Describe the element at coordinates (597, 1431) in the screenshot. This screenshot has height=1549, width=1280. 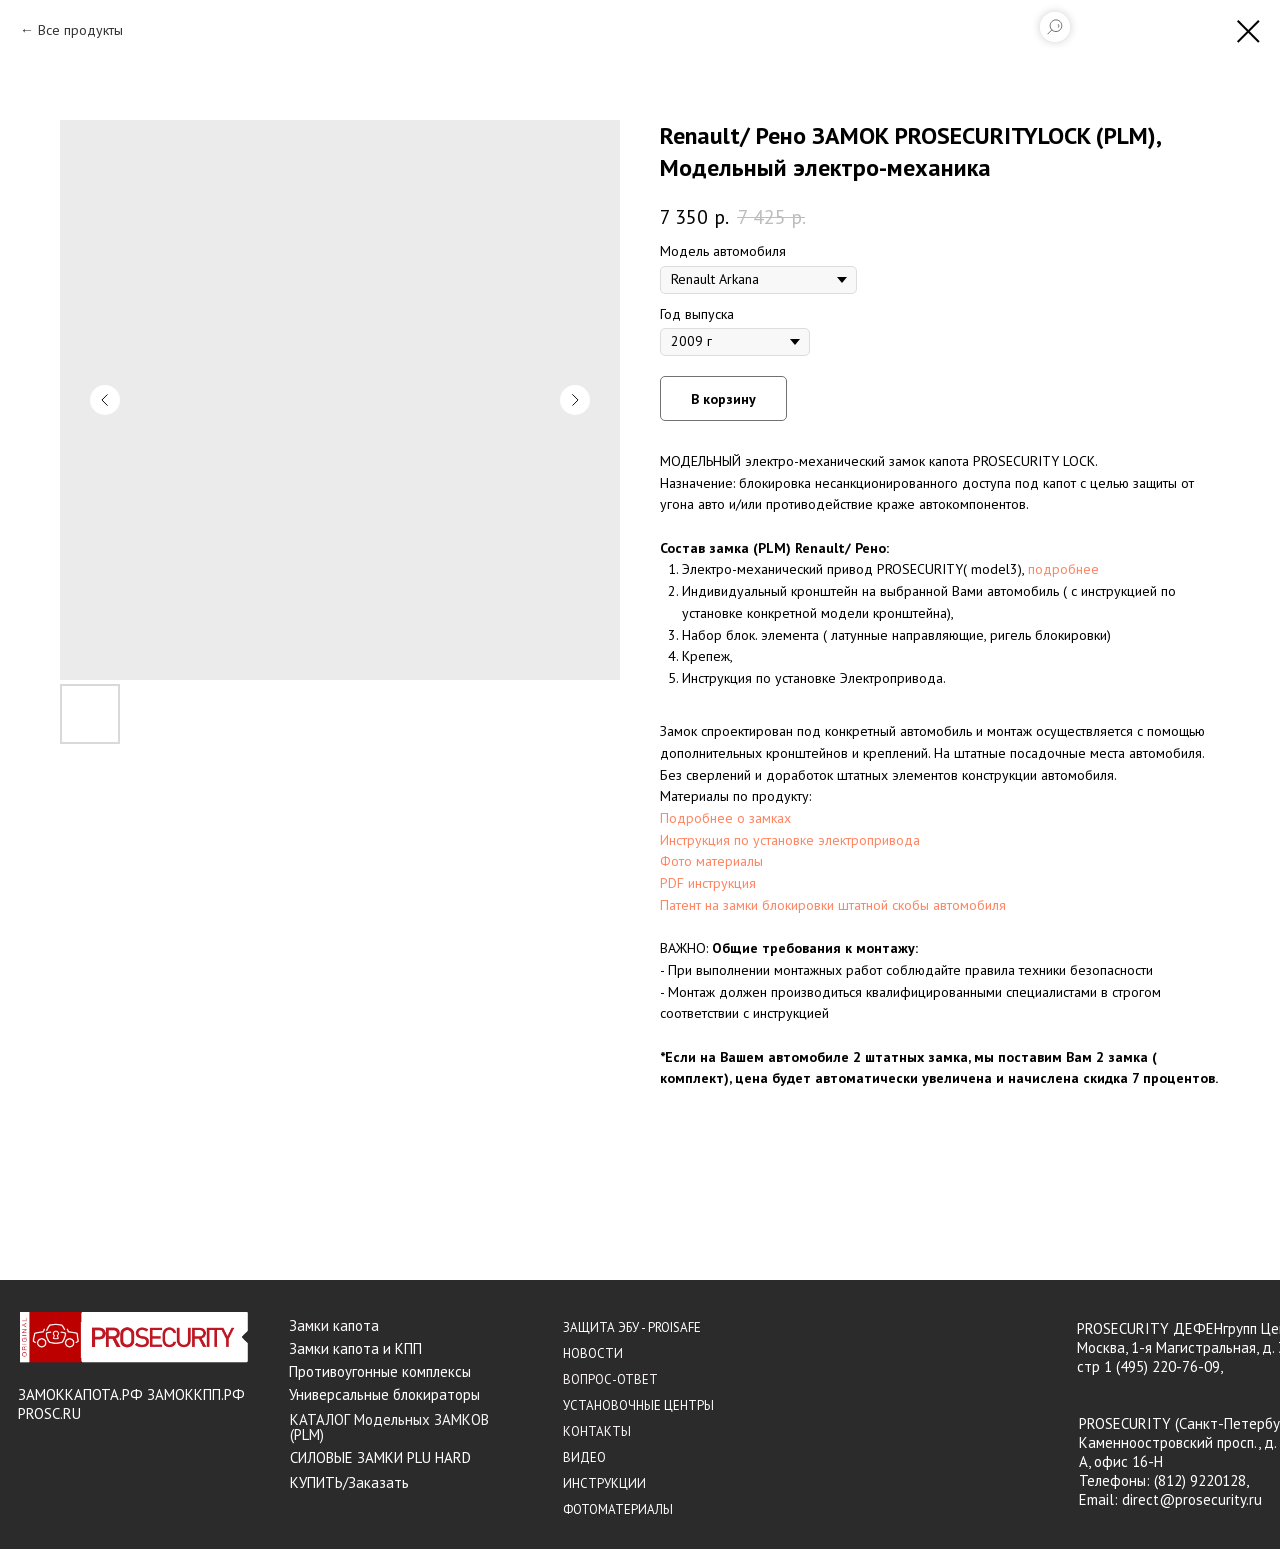
I see `КОНТАКТЫ` at that location.